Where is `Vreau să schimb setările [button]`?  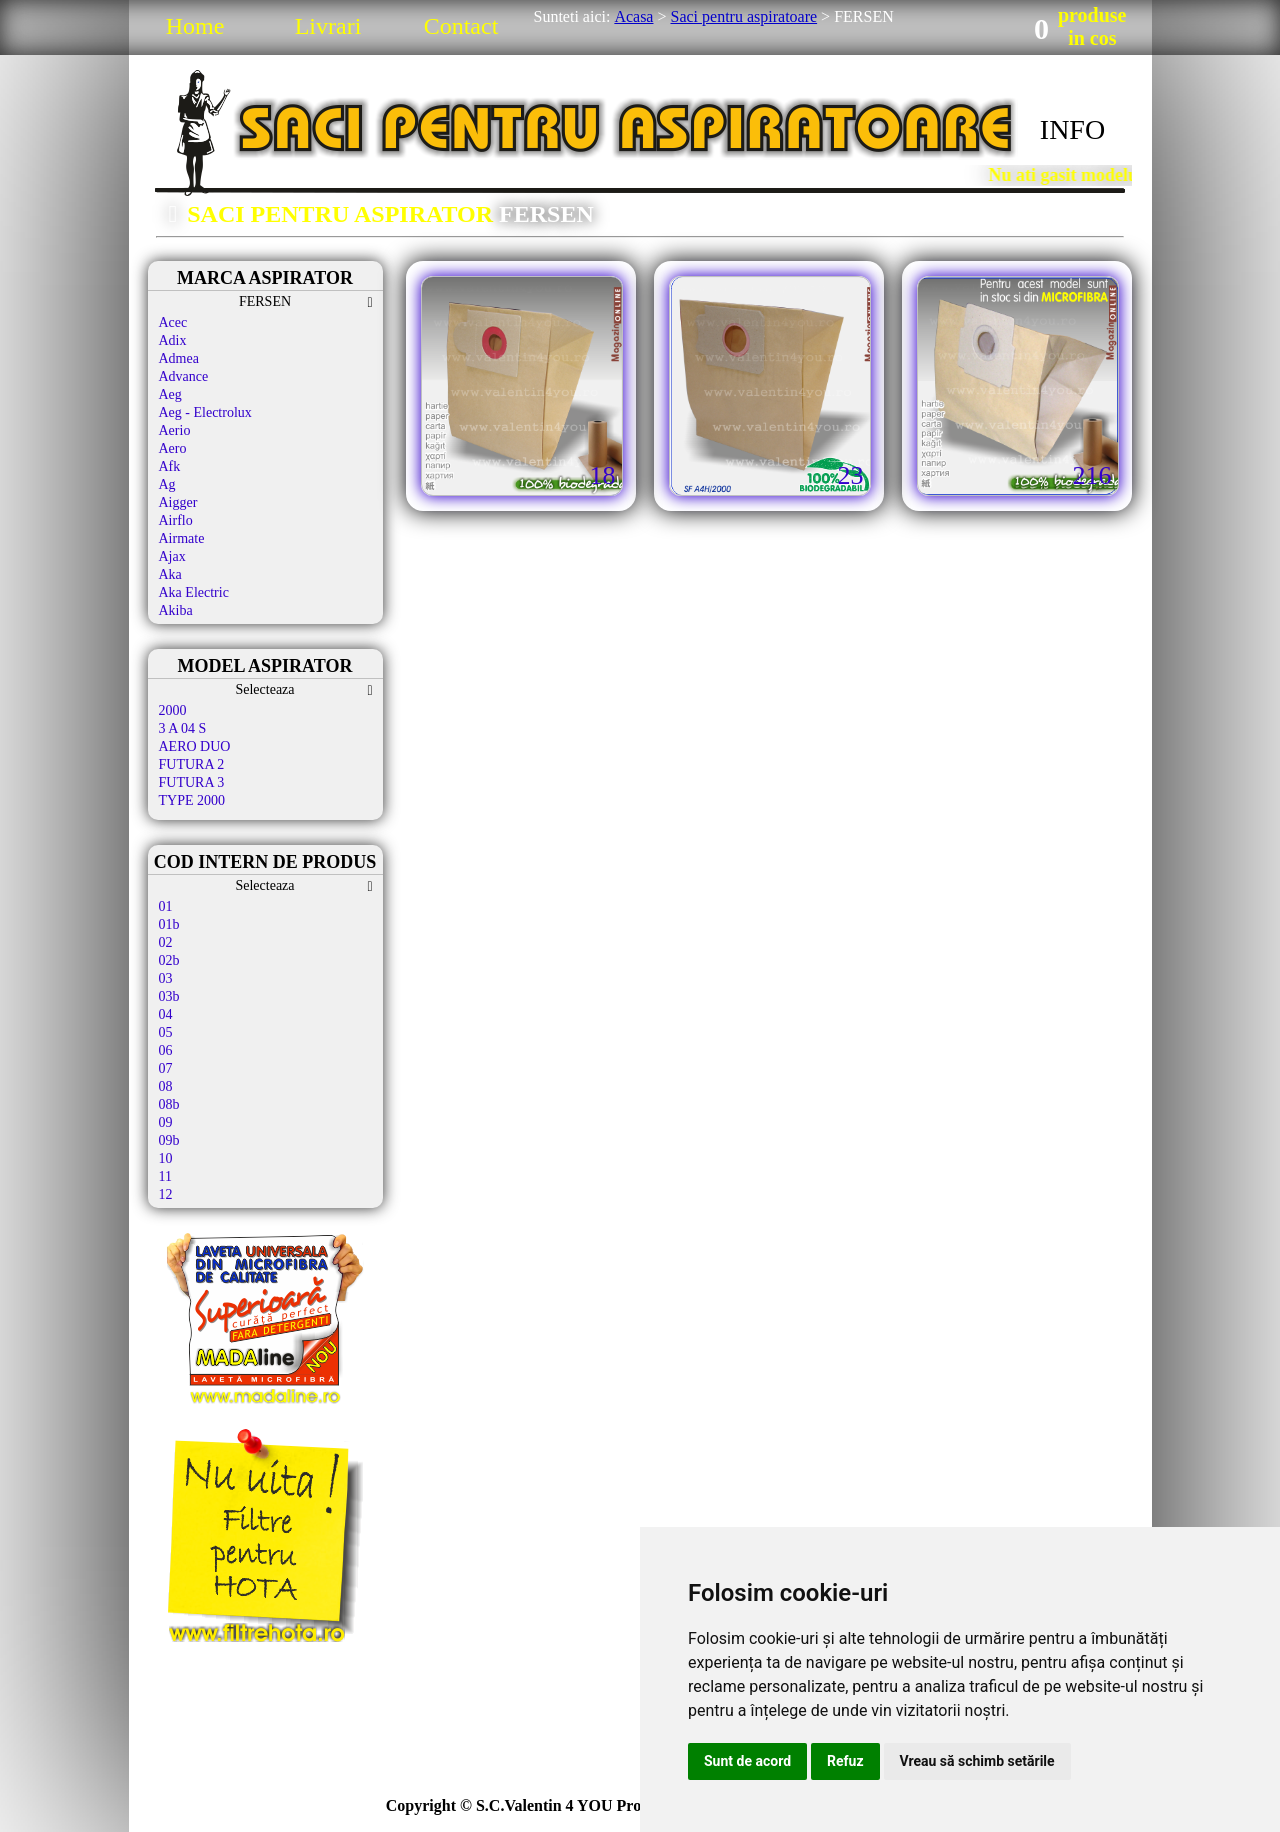
Vreau să schimb setările [button] is located at coordinates (977, 1761).